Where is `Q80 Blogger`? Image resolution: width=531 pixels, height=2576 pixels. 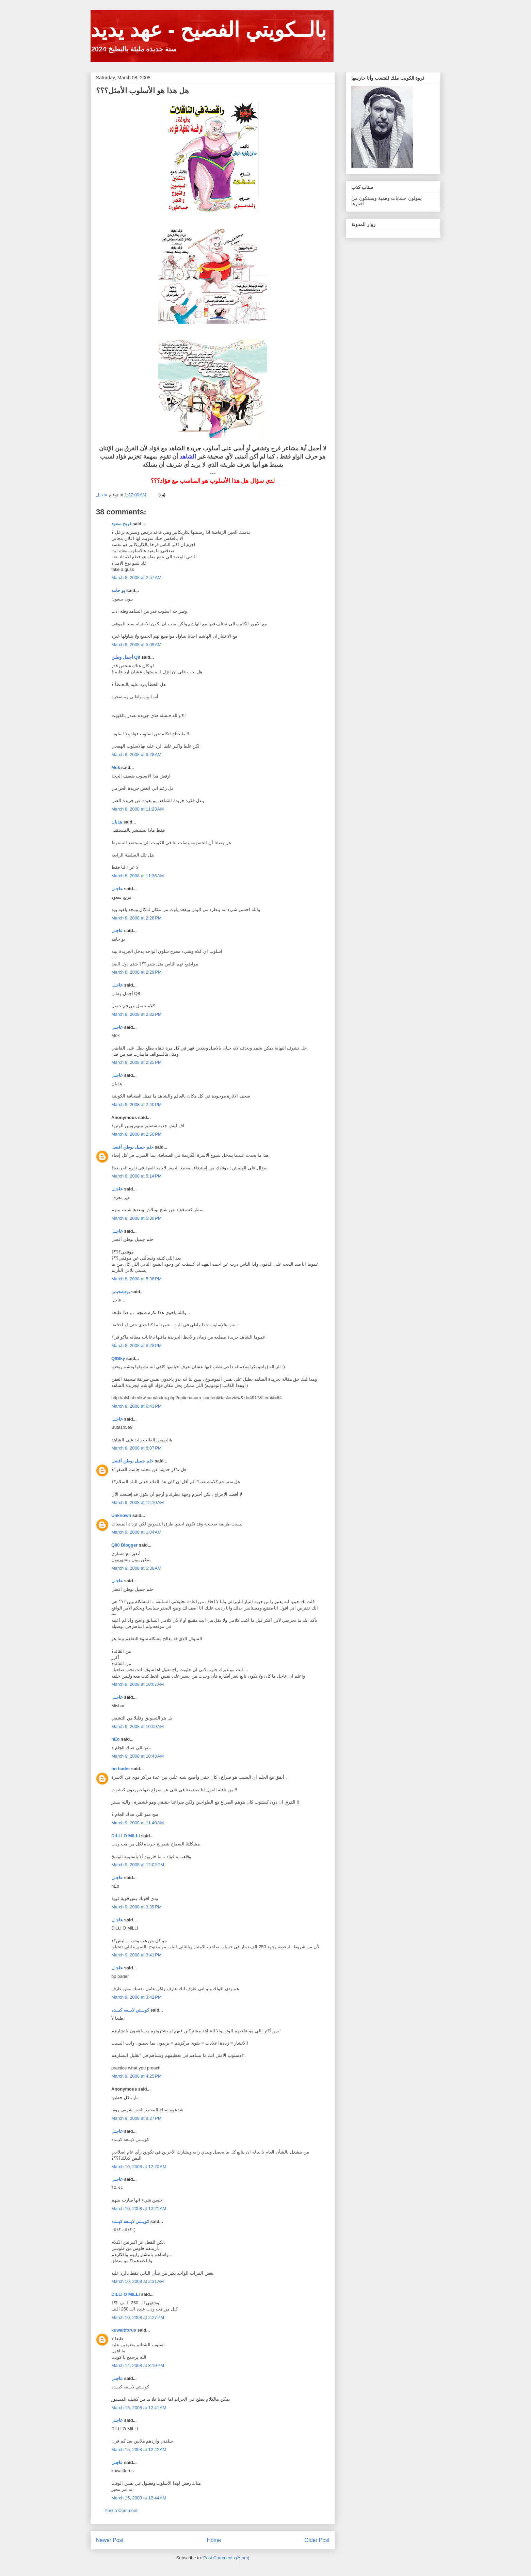 Q80 Blogger is located at coordinates (124, 1545).